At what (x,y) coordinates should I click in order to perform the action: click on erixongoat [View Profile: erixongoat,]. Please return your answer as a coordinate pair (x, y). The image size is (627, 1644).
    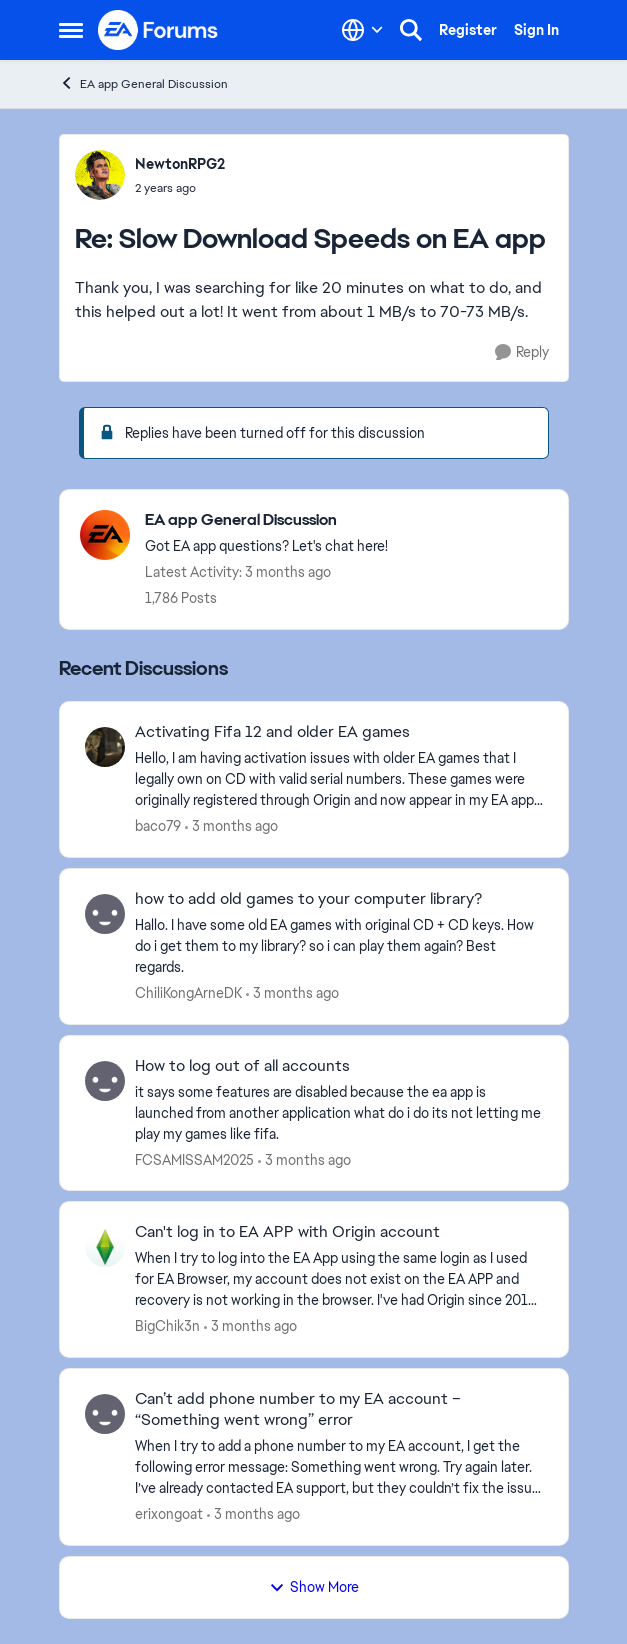
    Looking at the image, I should click on (169, 1514).